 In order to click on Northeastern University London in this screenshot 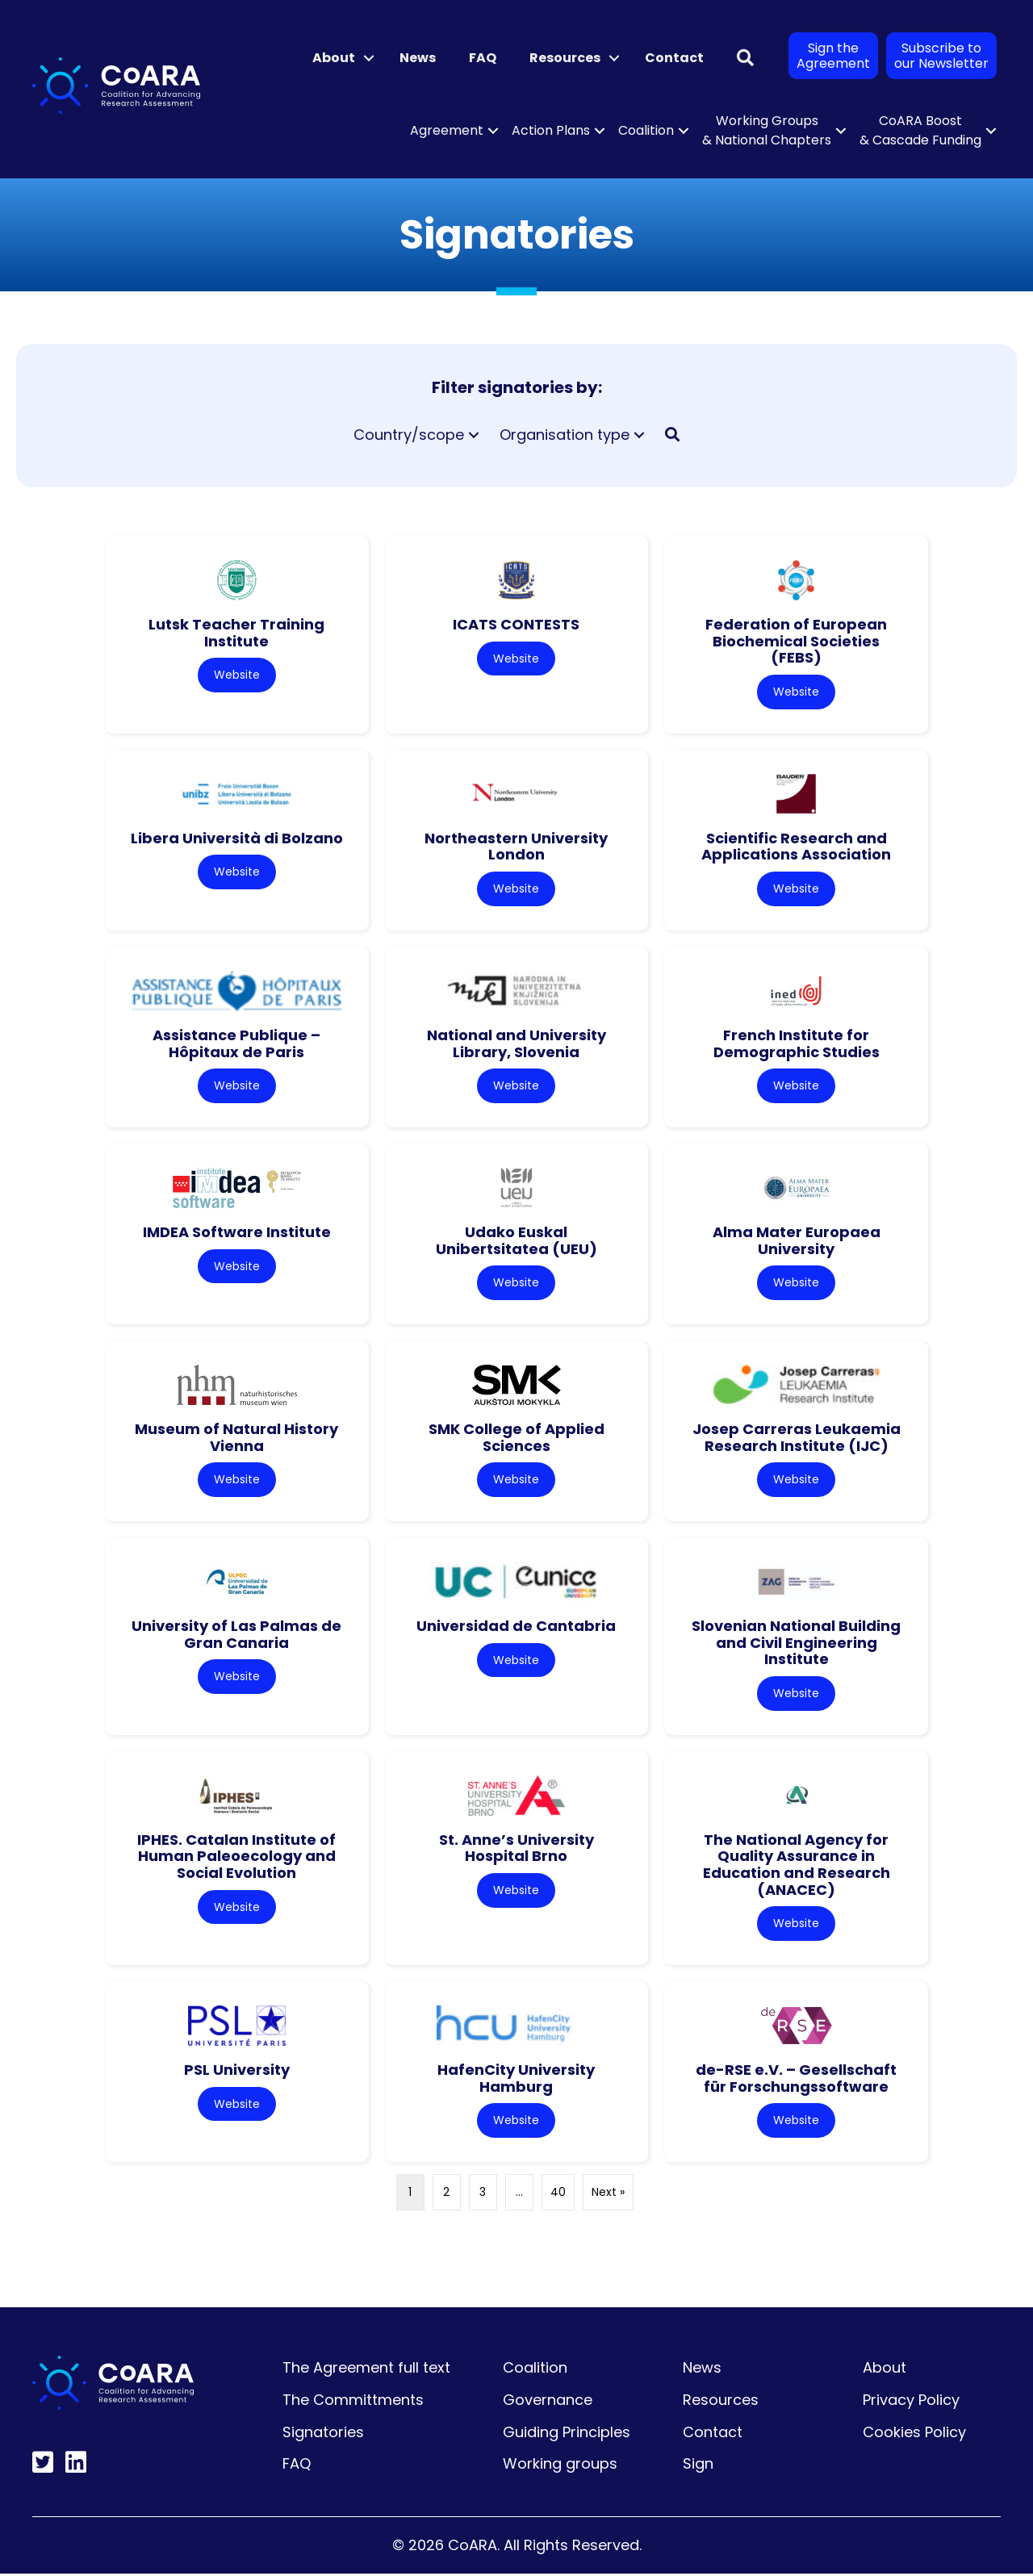, I will do `click(516, 846)`.